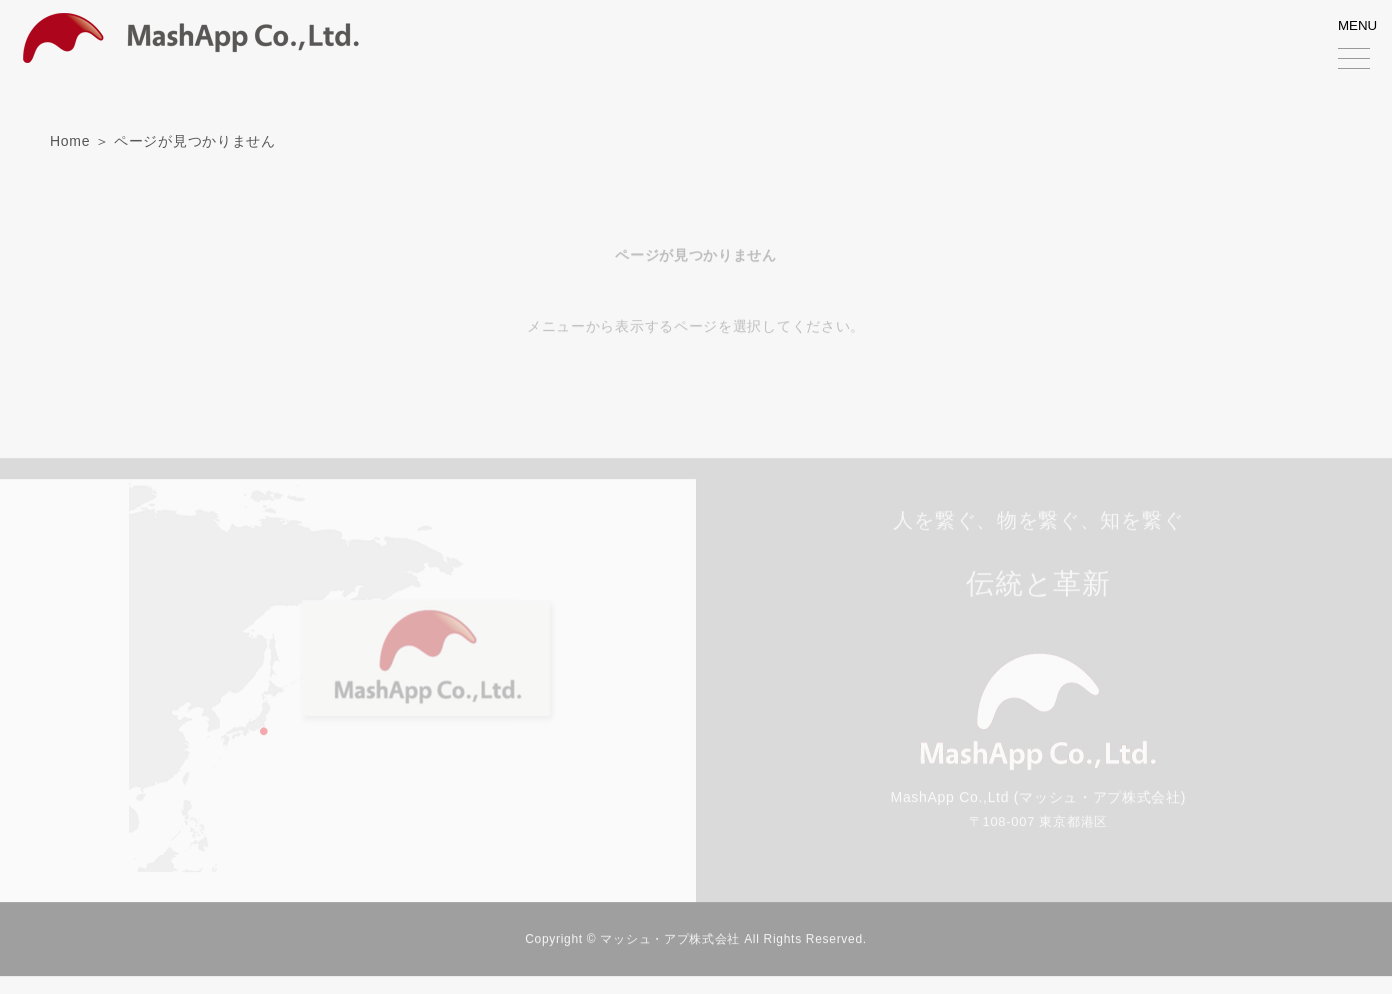 This screenshot has height=994, width=1392. Describe the element at coordinates (70, 141) in the screenshot. I see `Home` at that location.